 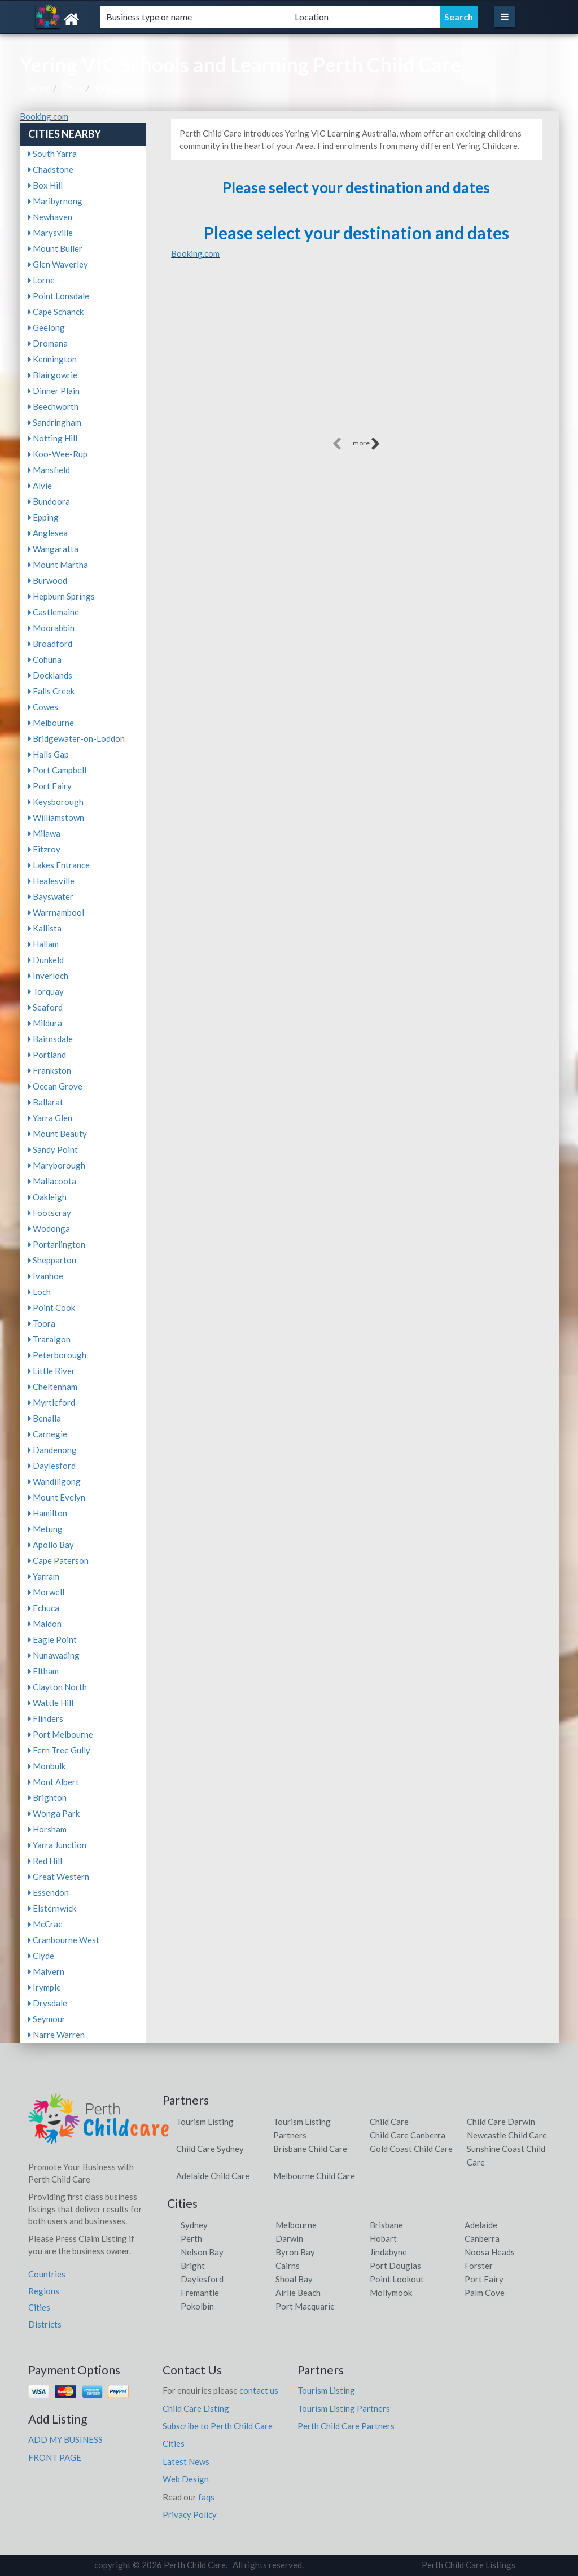 I want to click on Eagle Point, so click(x=52, y=1639).